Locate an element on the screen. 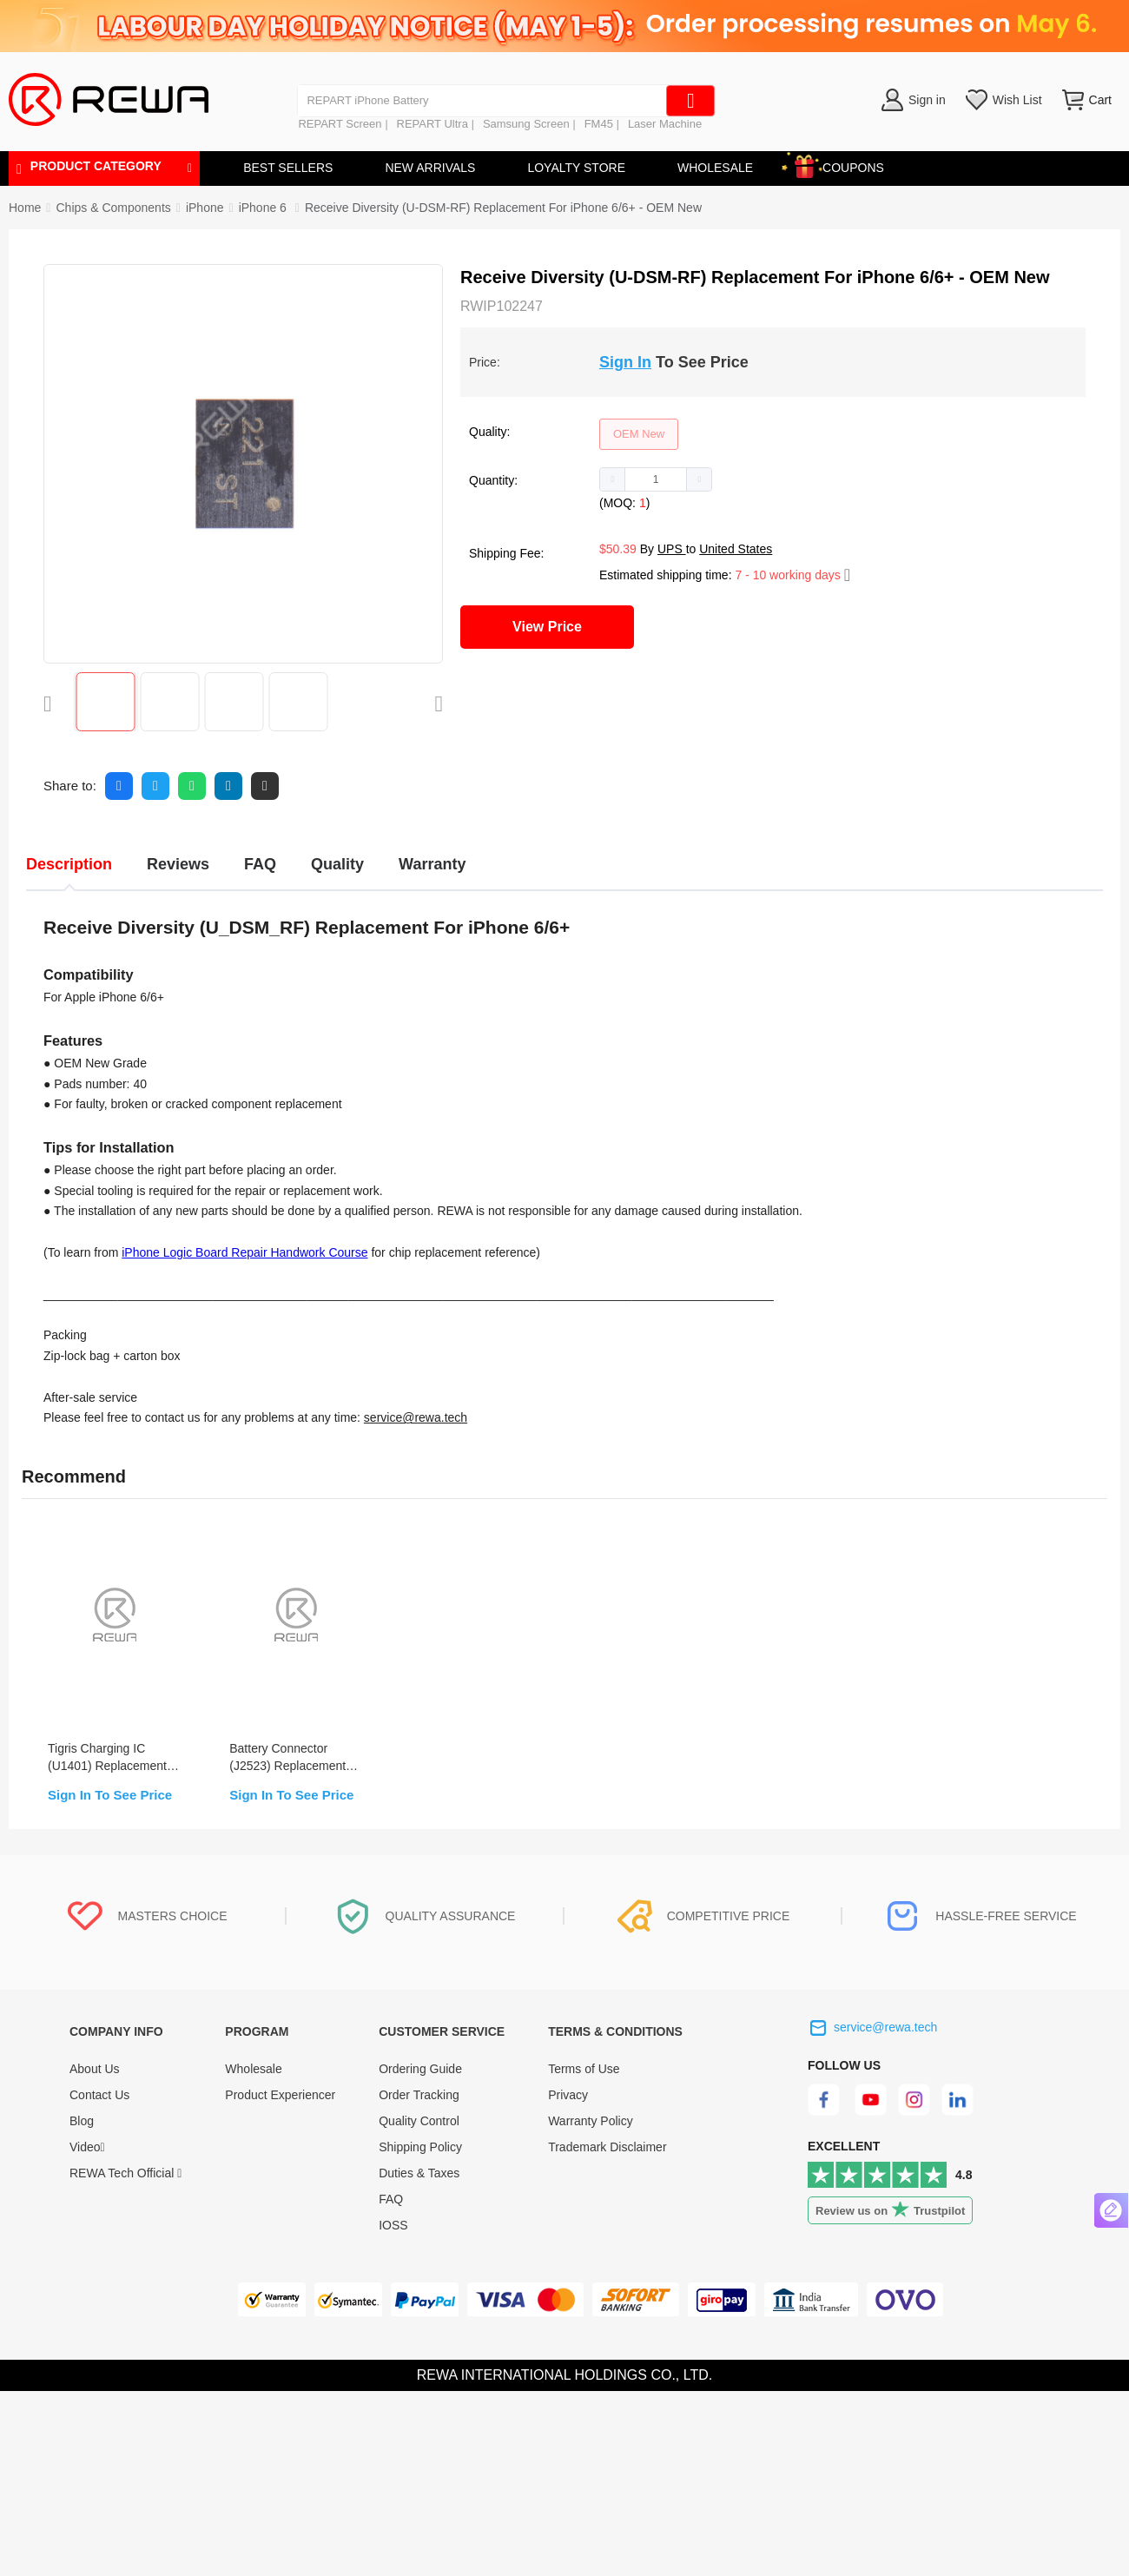 This screenshot has height=2576, width=1129. Trademark Disclaimer is located at coordinates (607, 2147).